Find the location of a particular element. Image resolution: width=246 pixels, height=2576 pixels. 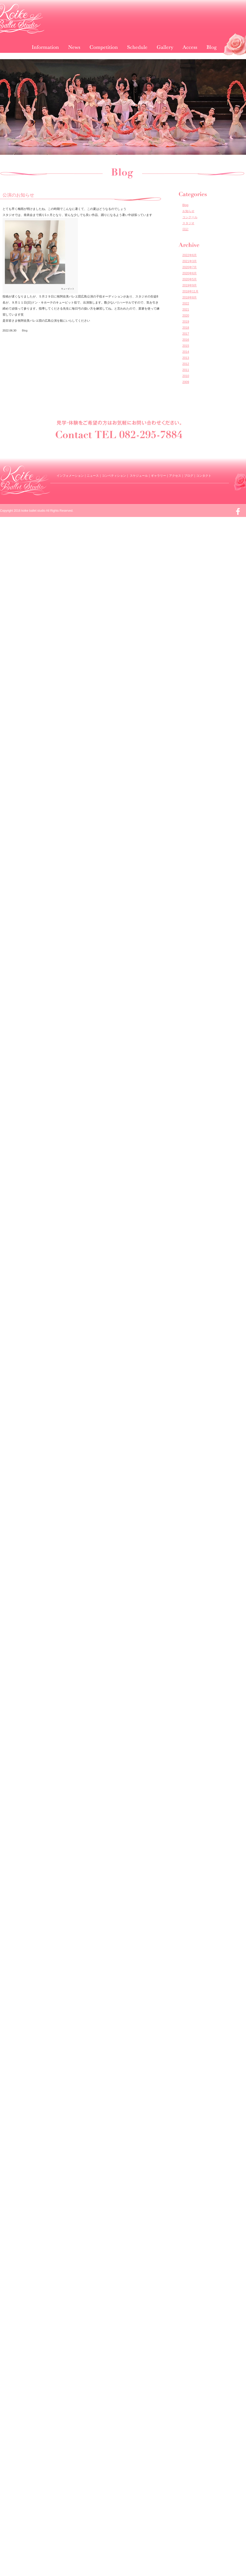

2020年7月 is located at coordinates (189, 267).